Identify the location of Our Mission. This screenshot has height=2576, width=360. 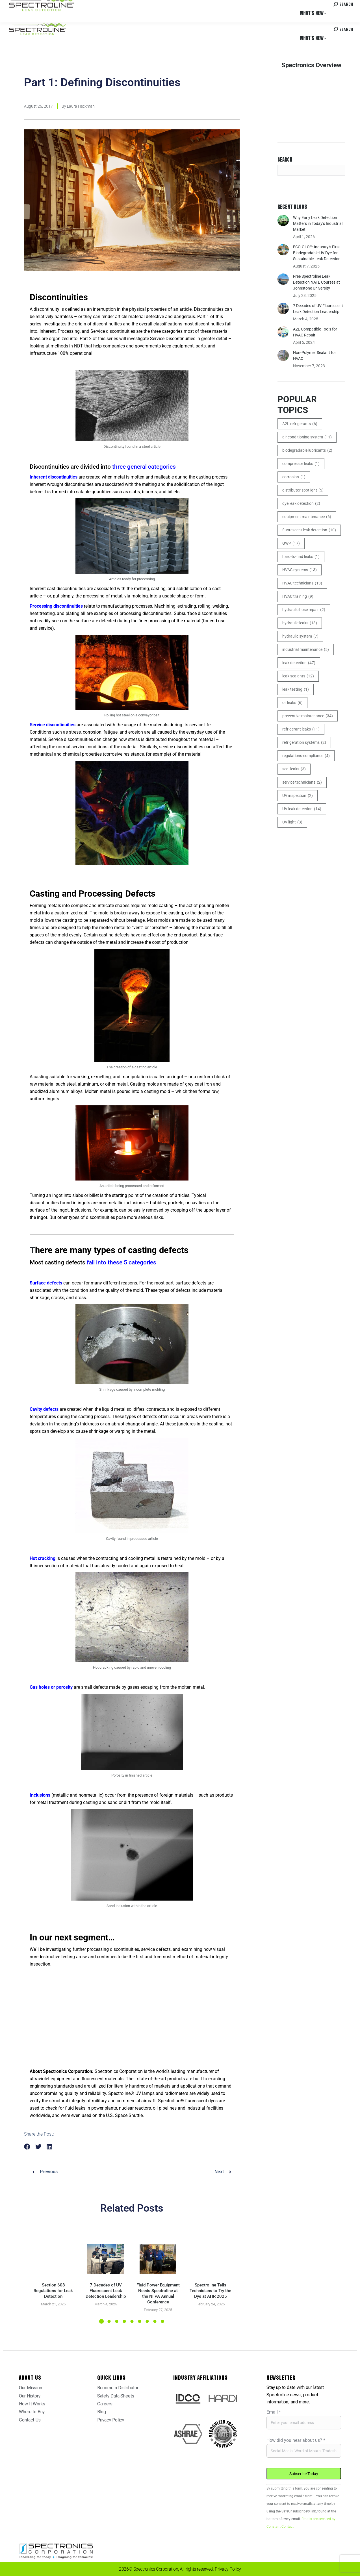
(30, 2387).